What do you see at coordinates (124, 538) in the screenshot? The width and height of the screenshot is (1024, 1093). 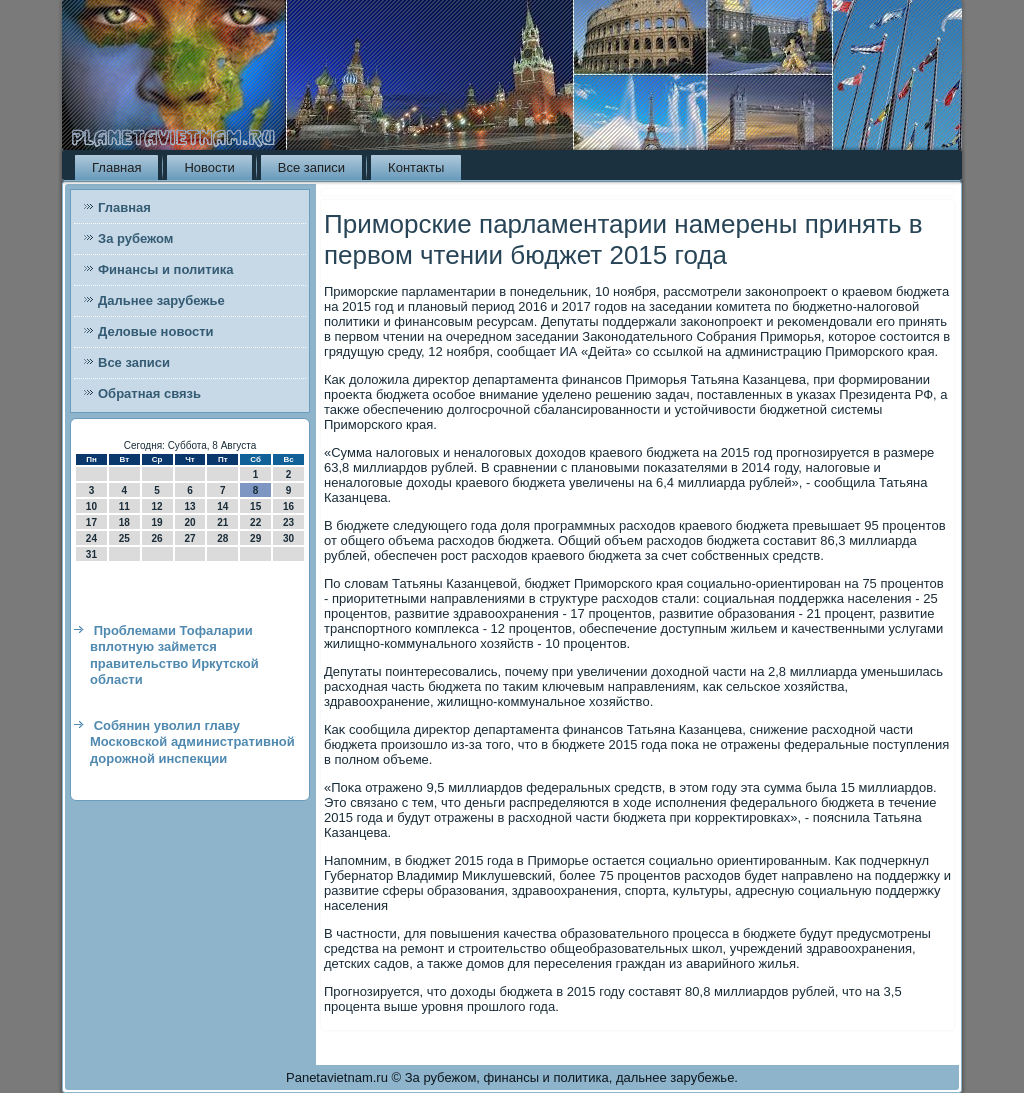 I see `25` at bounding box center [124, 538].